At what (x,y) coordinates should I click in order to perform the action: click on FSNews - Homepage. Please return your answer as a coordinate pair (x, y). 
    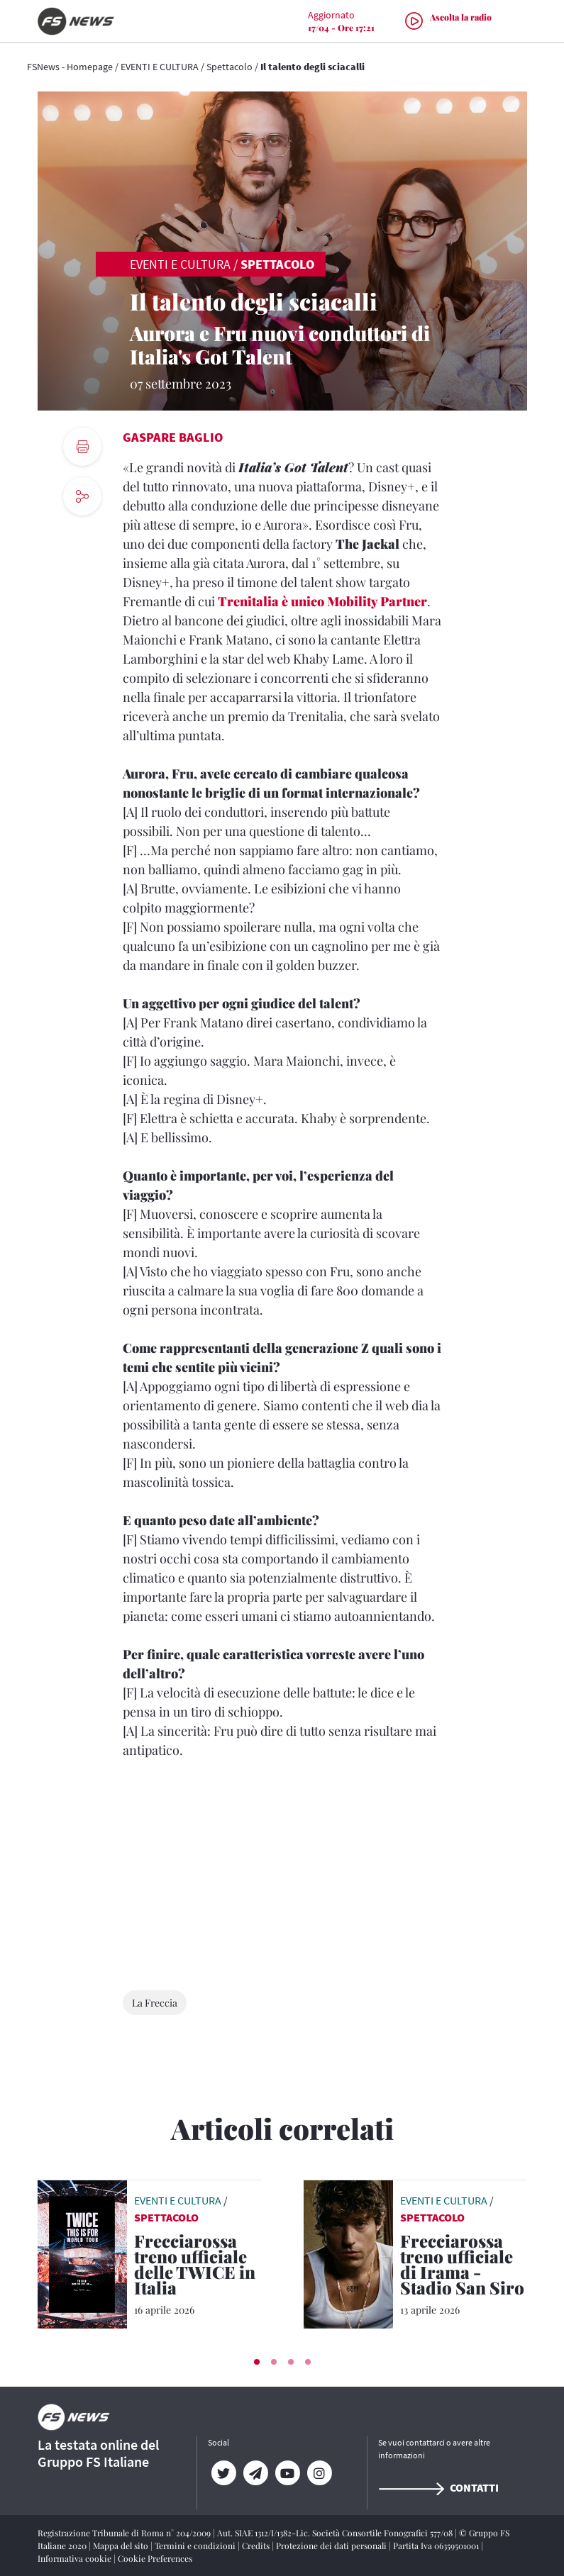
    Looking at the image, I should click on (70, 66).